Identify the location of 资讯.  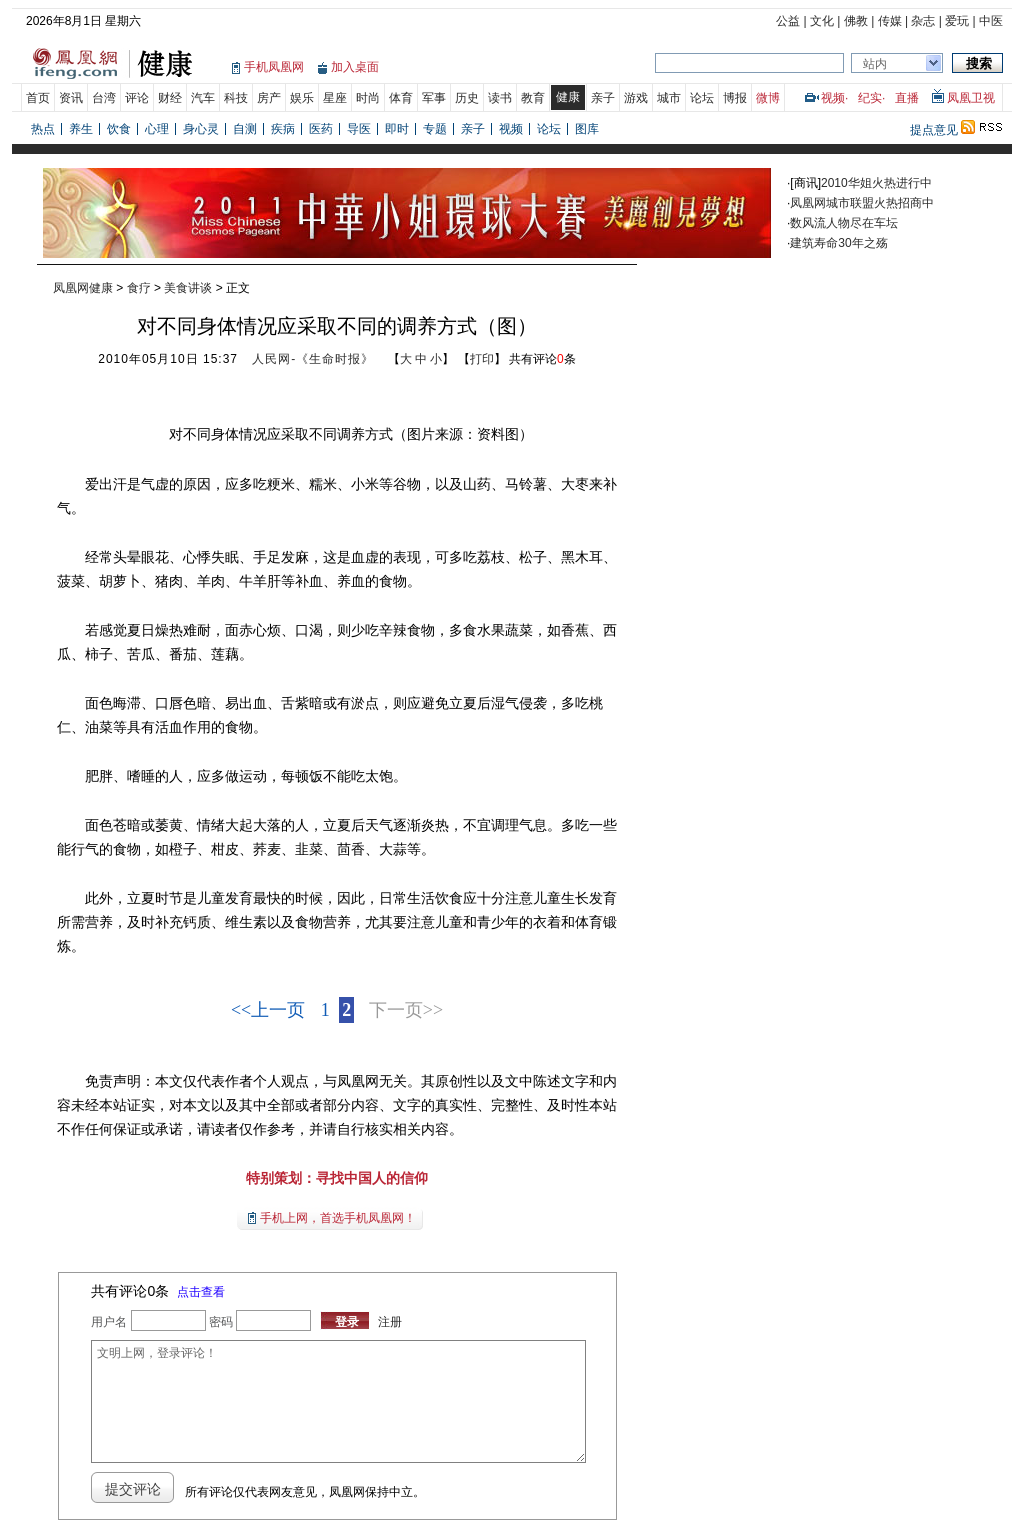
(71, 98).